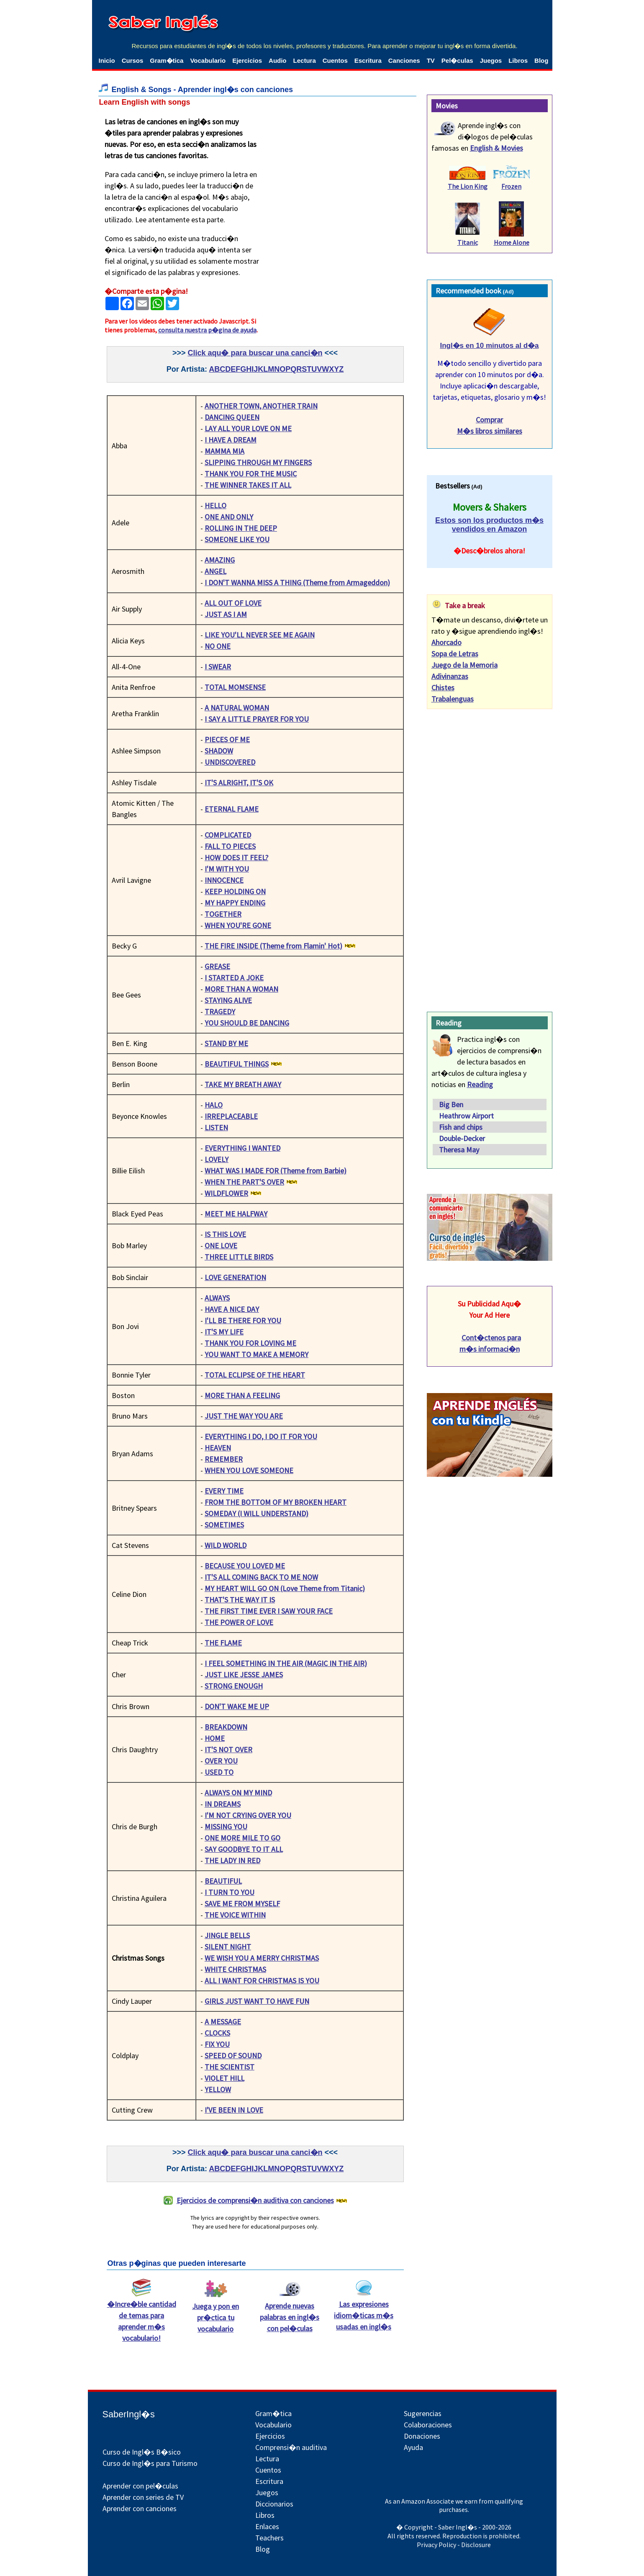  What do you see at coordinates (541, 60) in the screenshot?
I see `Blog` at bounding box center [541, 60].